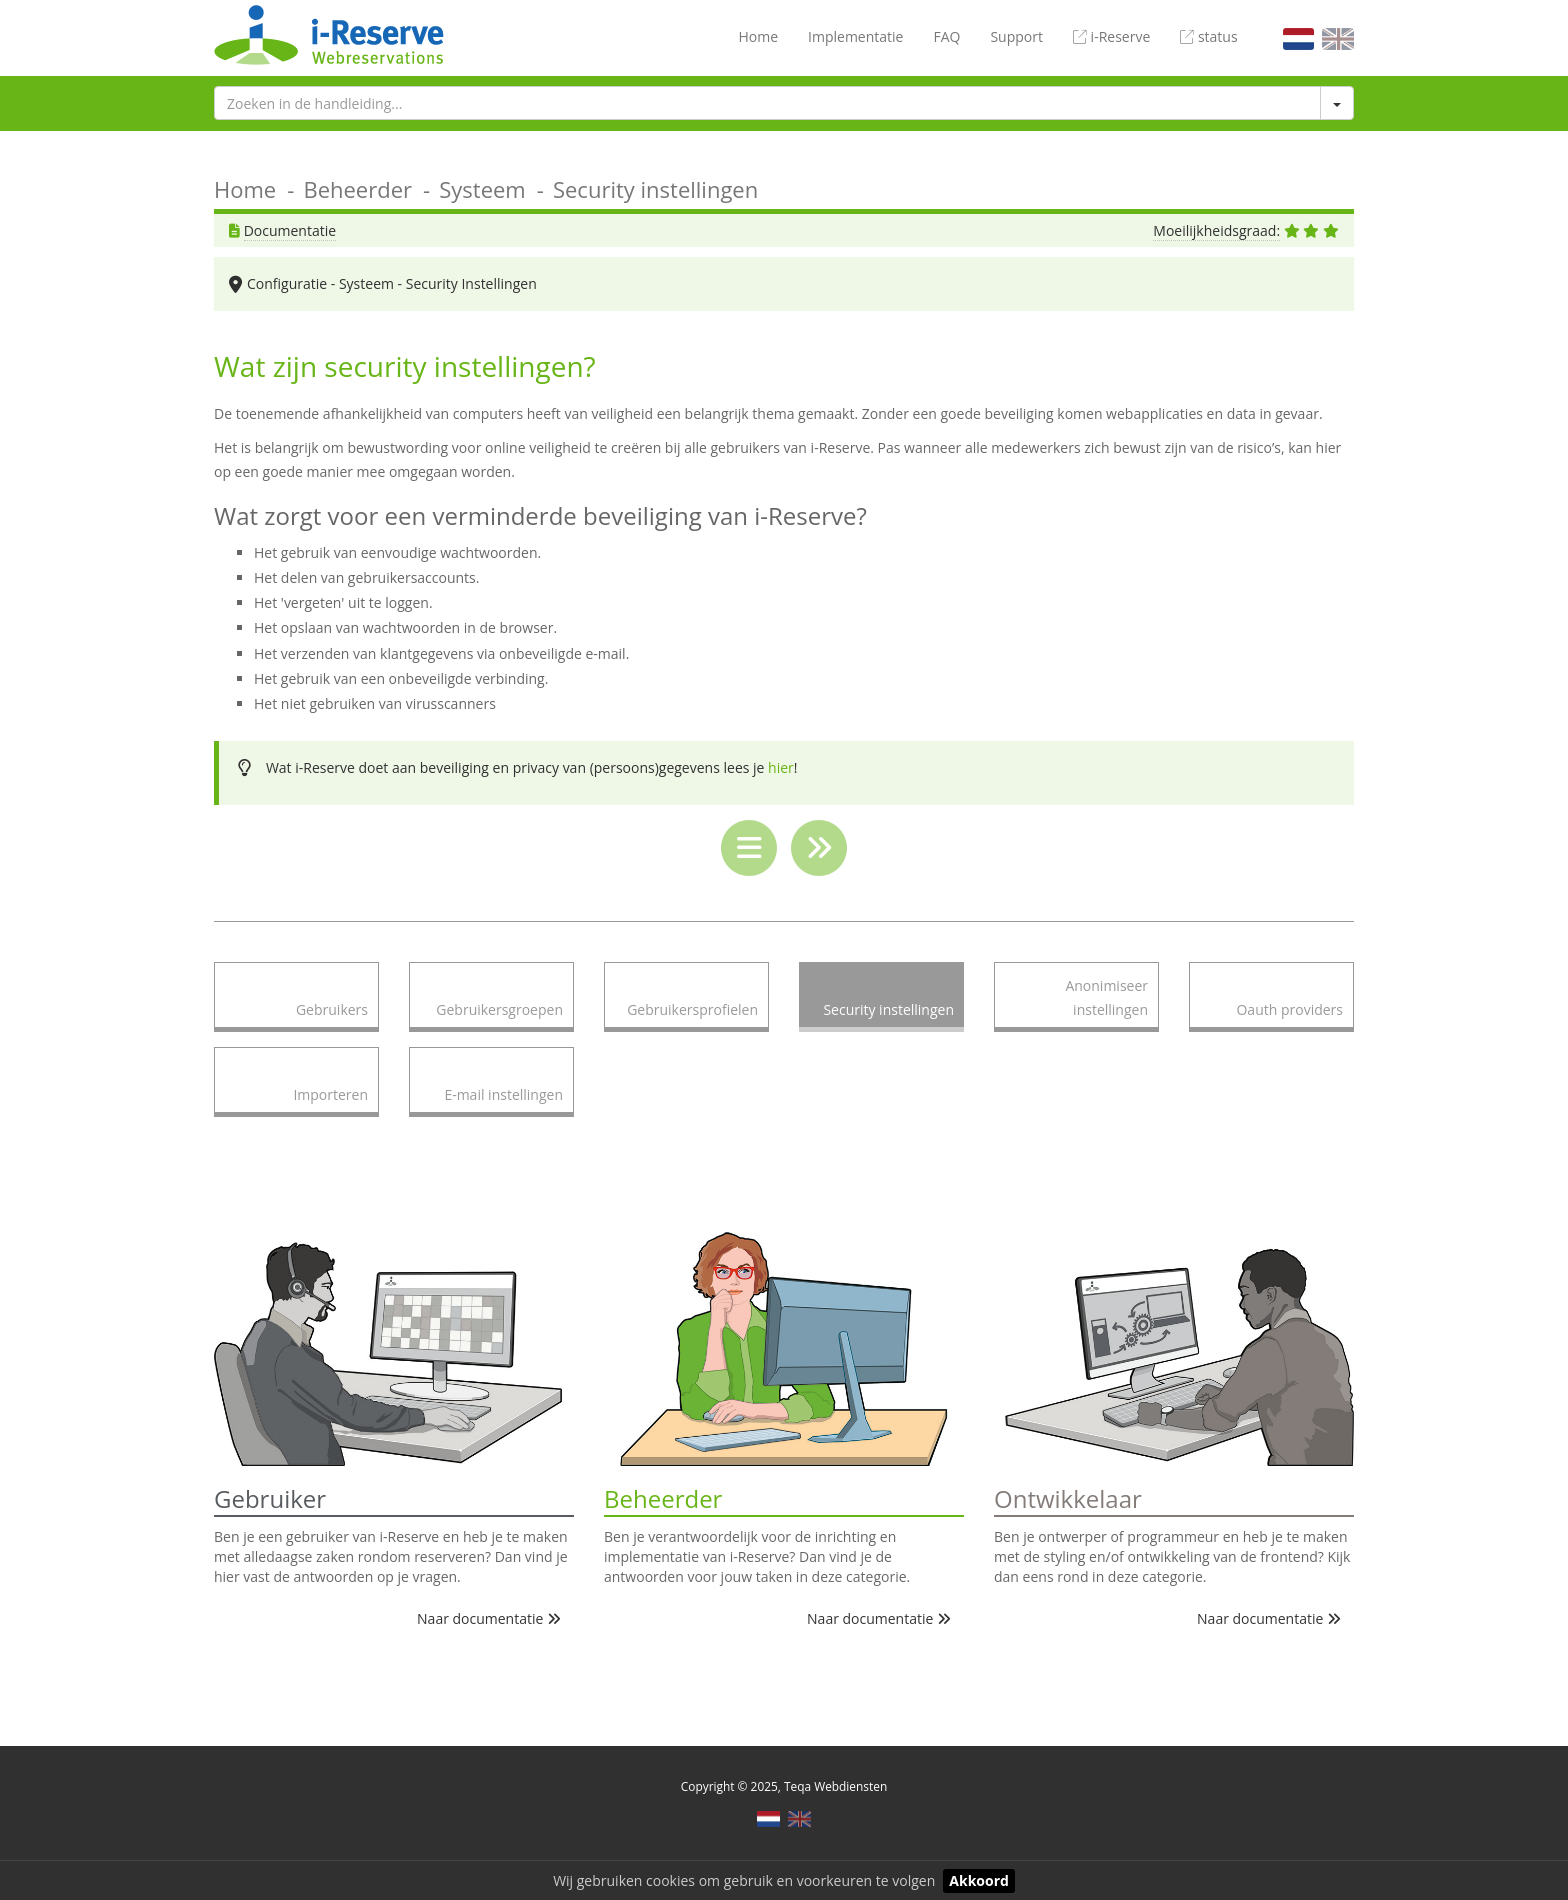  Describe the element at coordinates (1016, 36) in the screenshot. I see `Support` at that location.